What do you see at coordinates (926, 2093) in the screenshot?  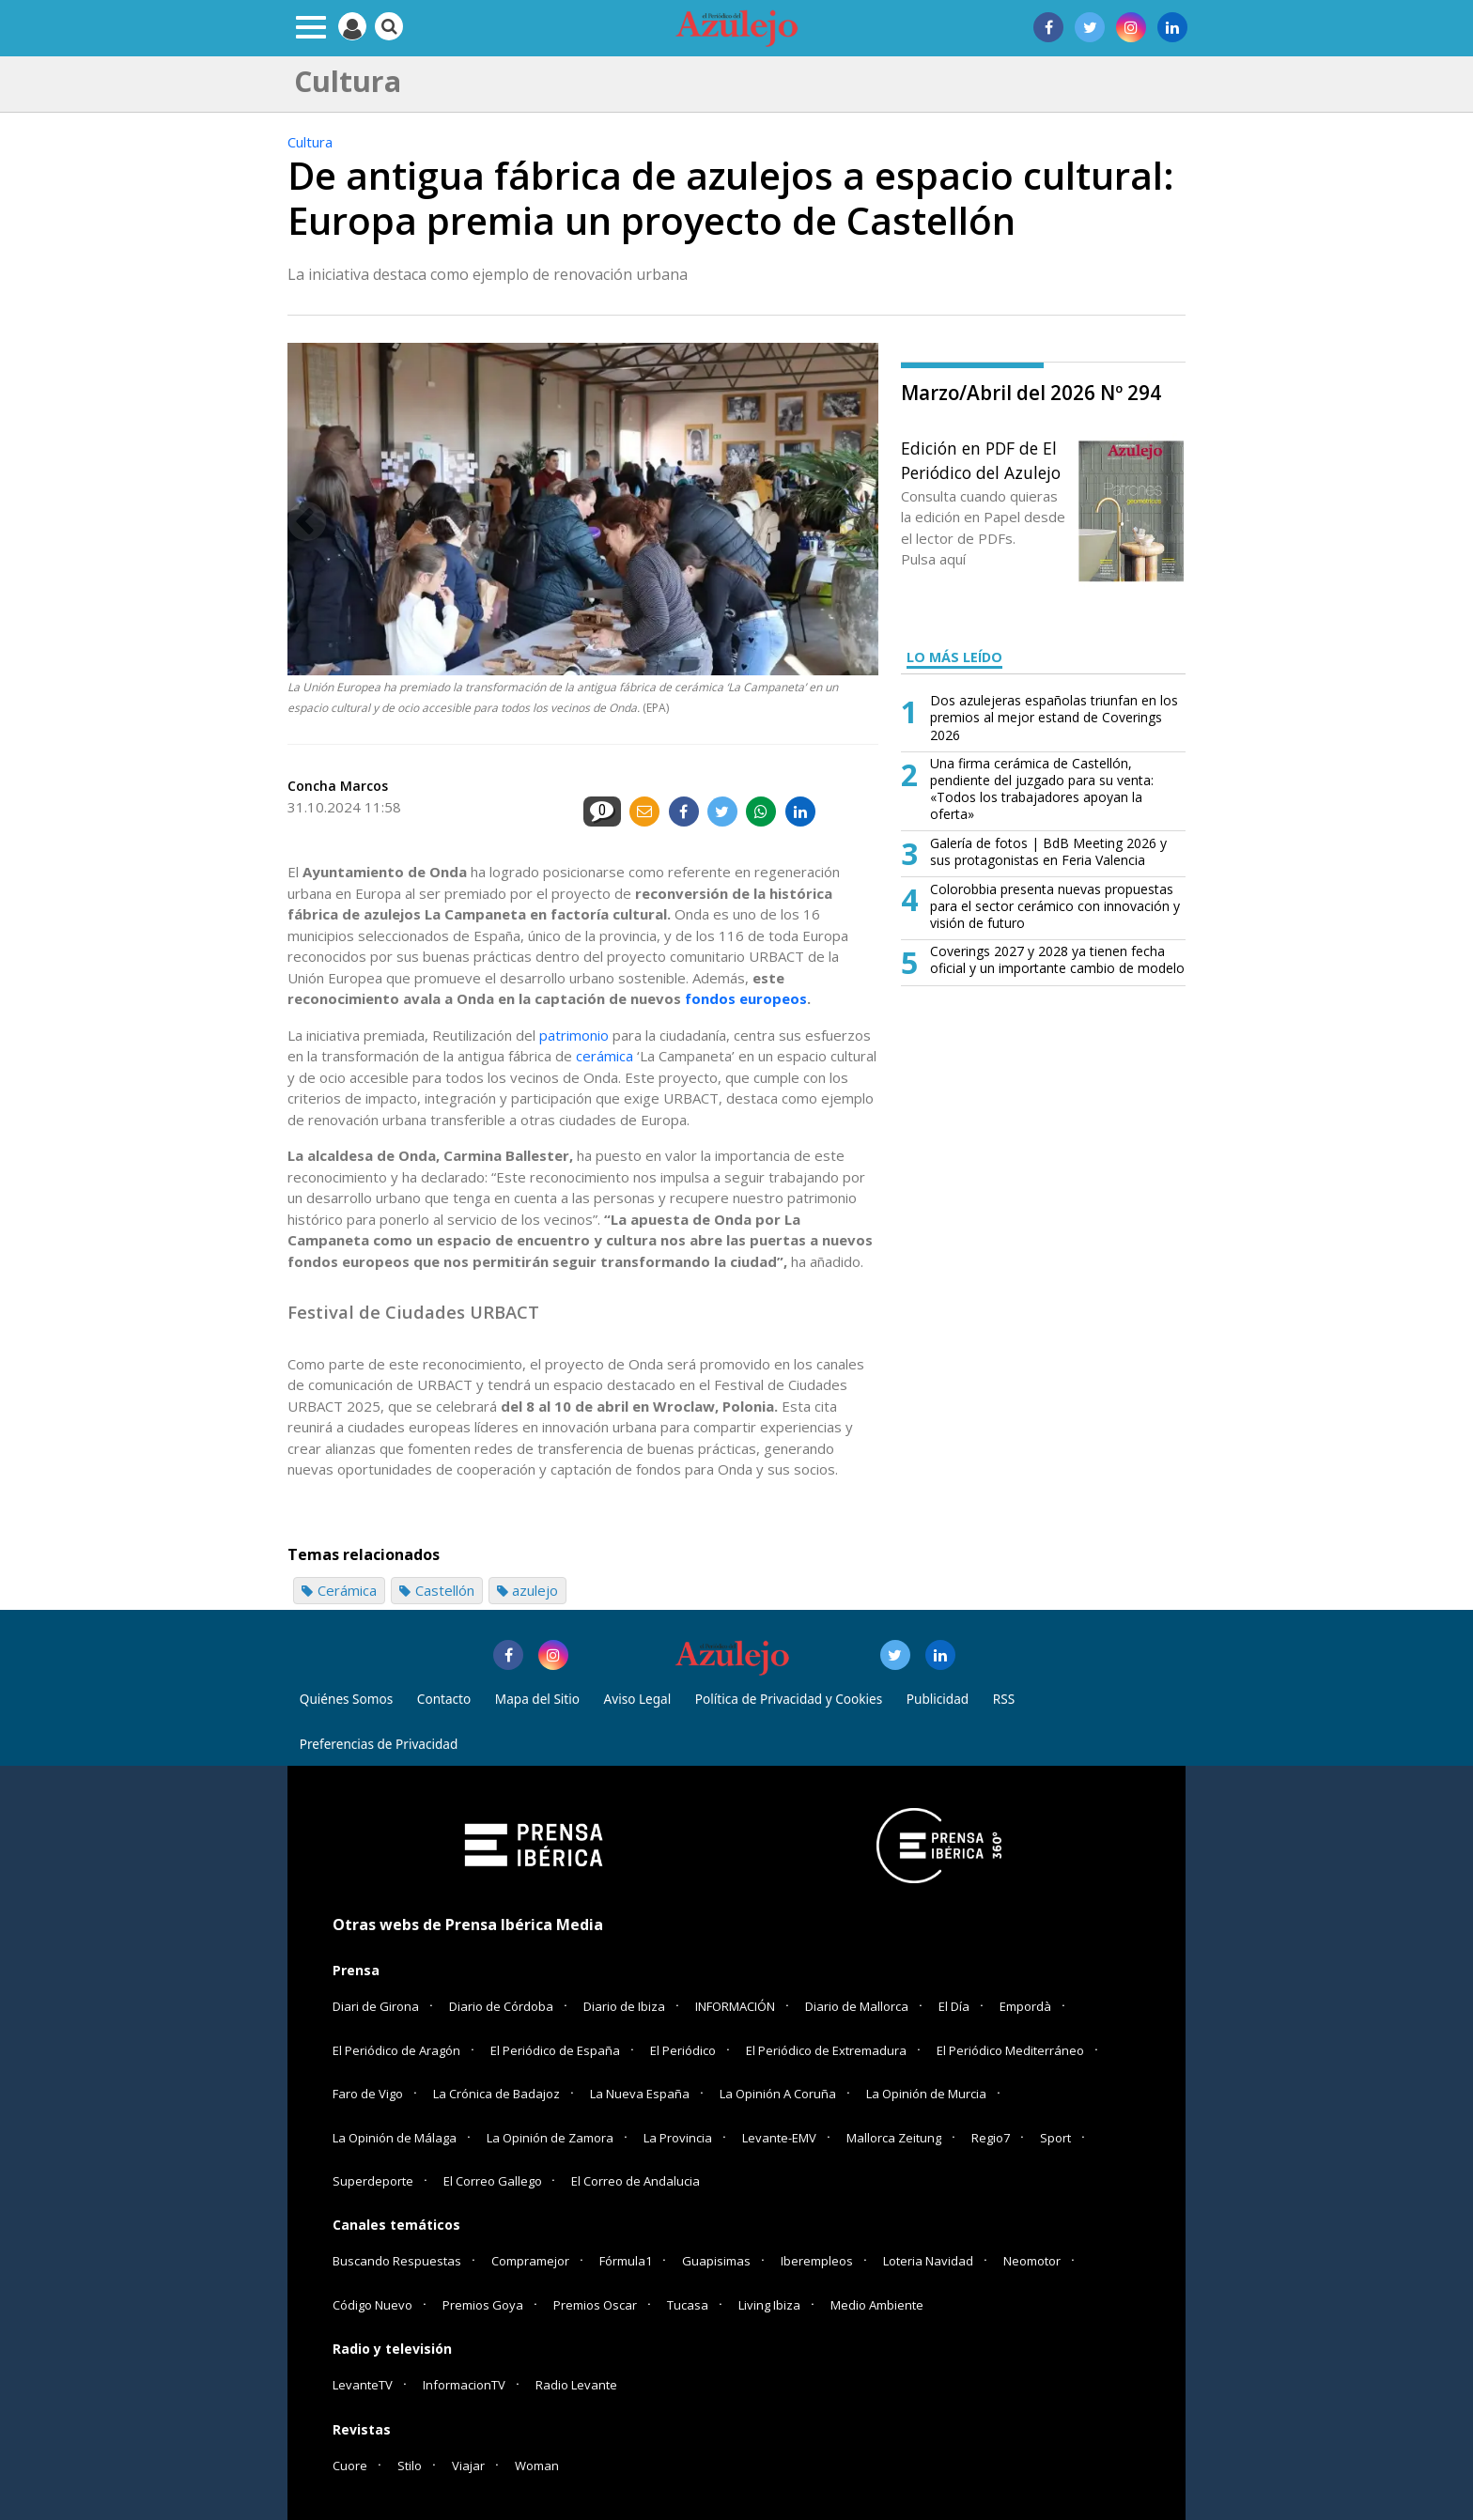 I see `La Opinión de Murcia` at bounding box center [926, 2093].